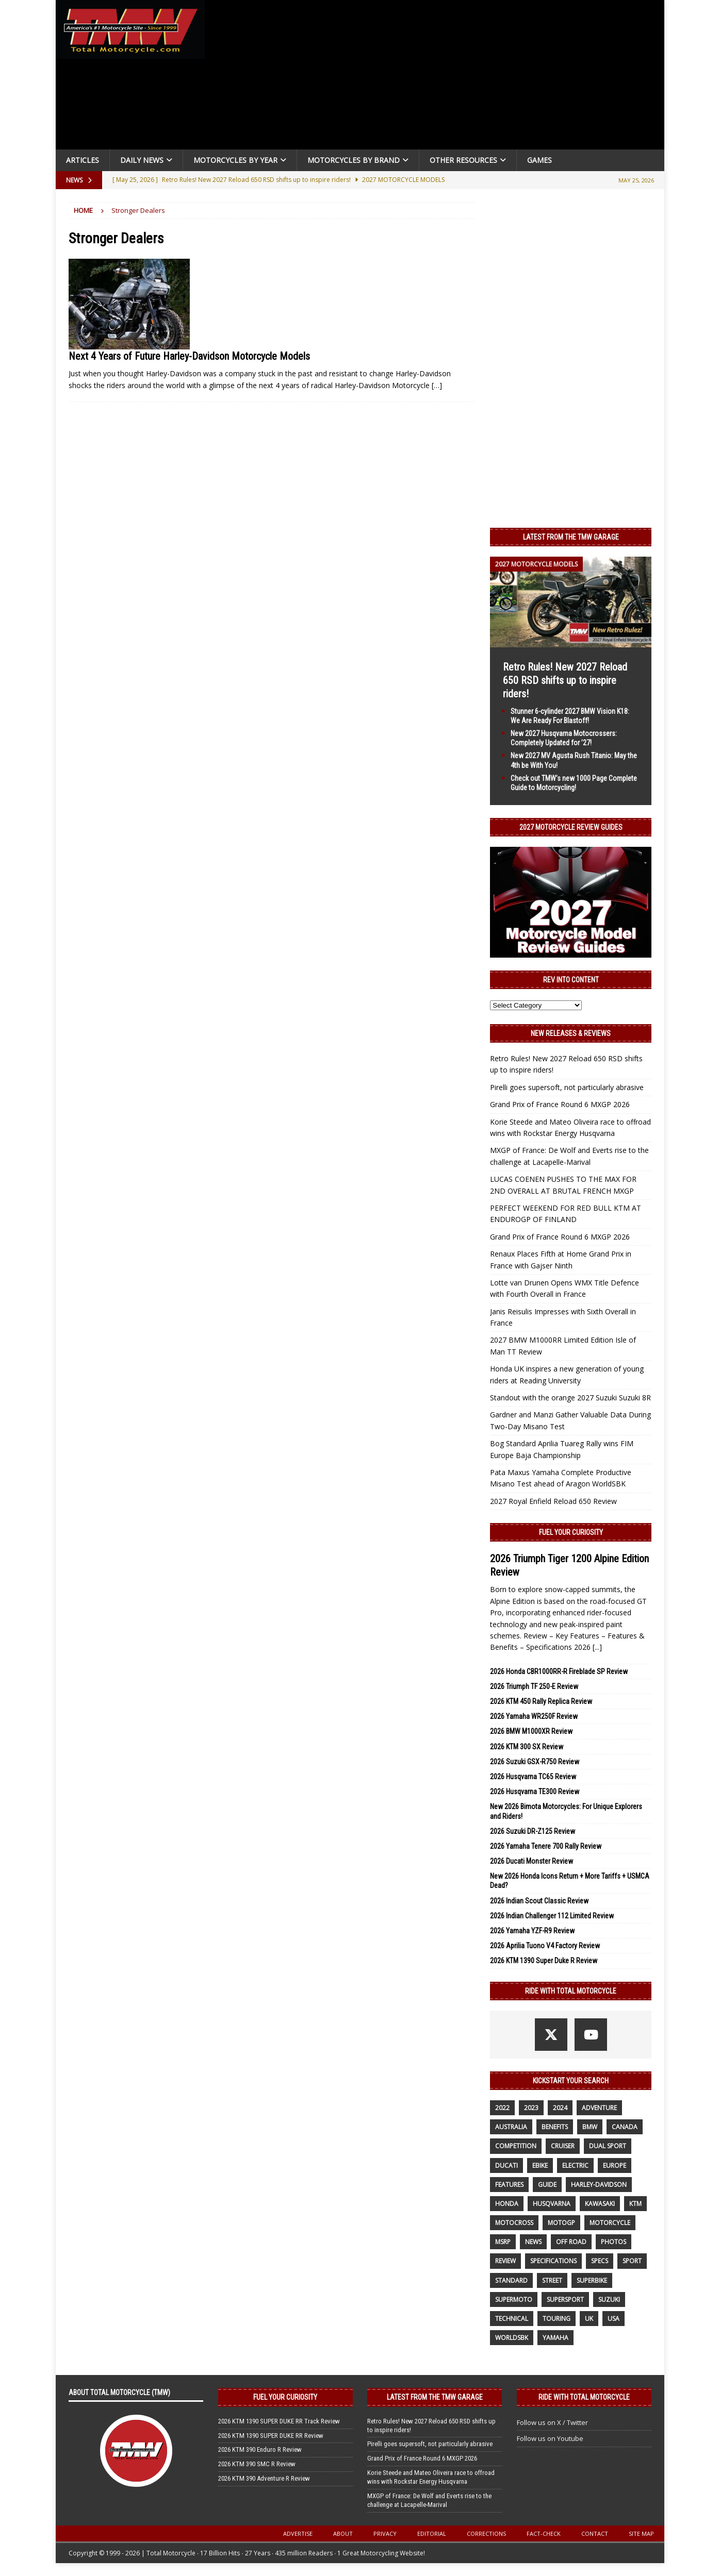 Image resolution: width=720 pixels, height=2576 pixels. I want to click on review, so click(505, 2260).